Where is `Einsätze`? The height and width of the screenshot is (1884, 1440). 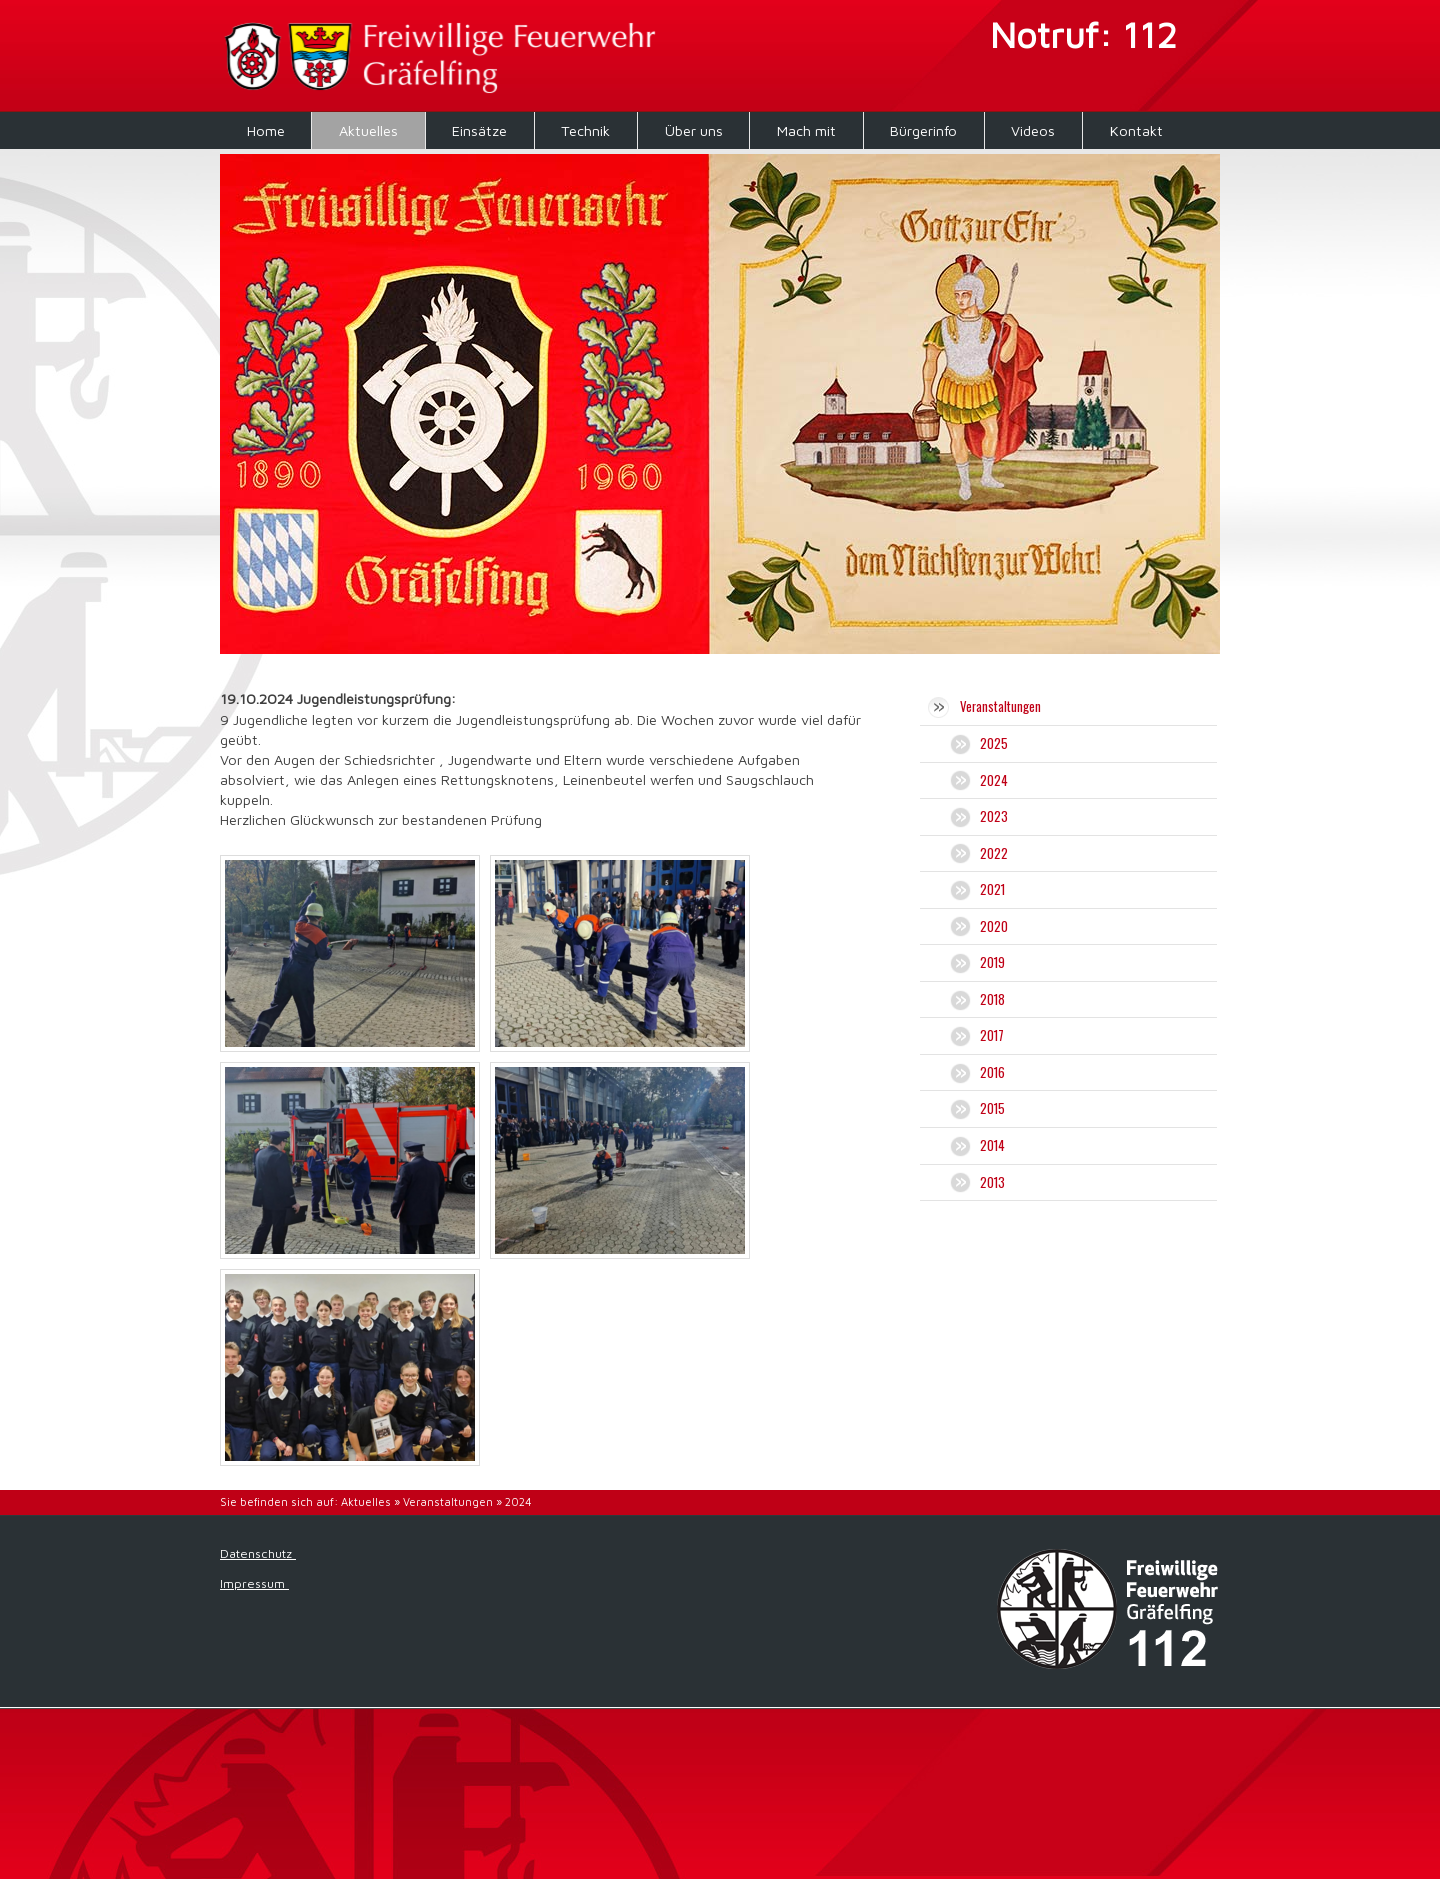
Einsätze is located at coordinates (479, 130).